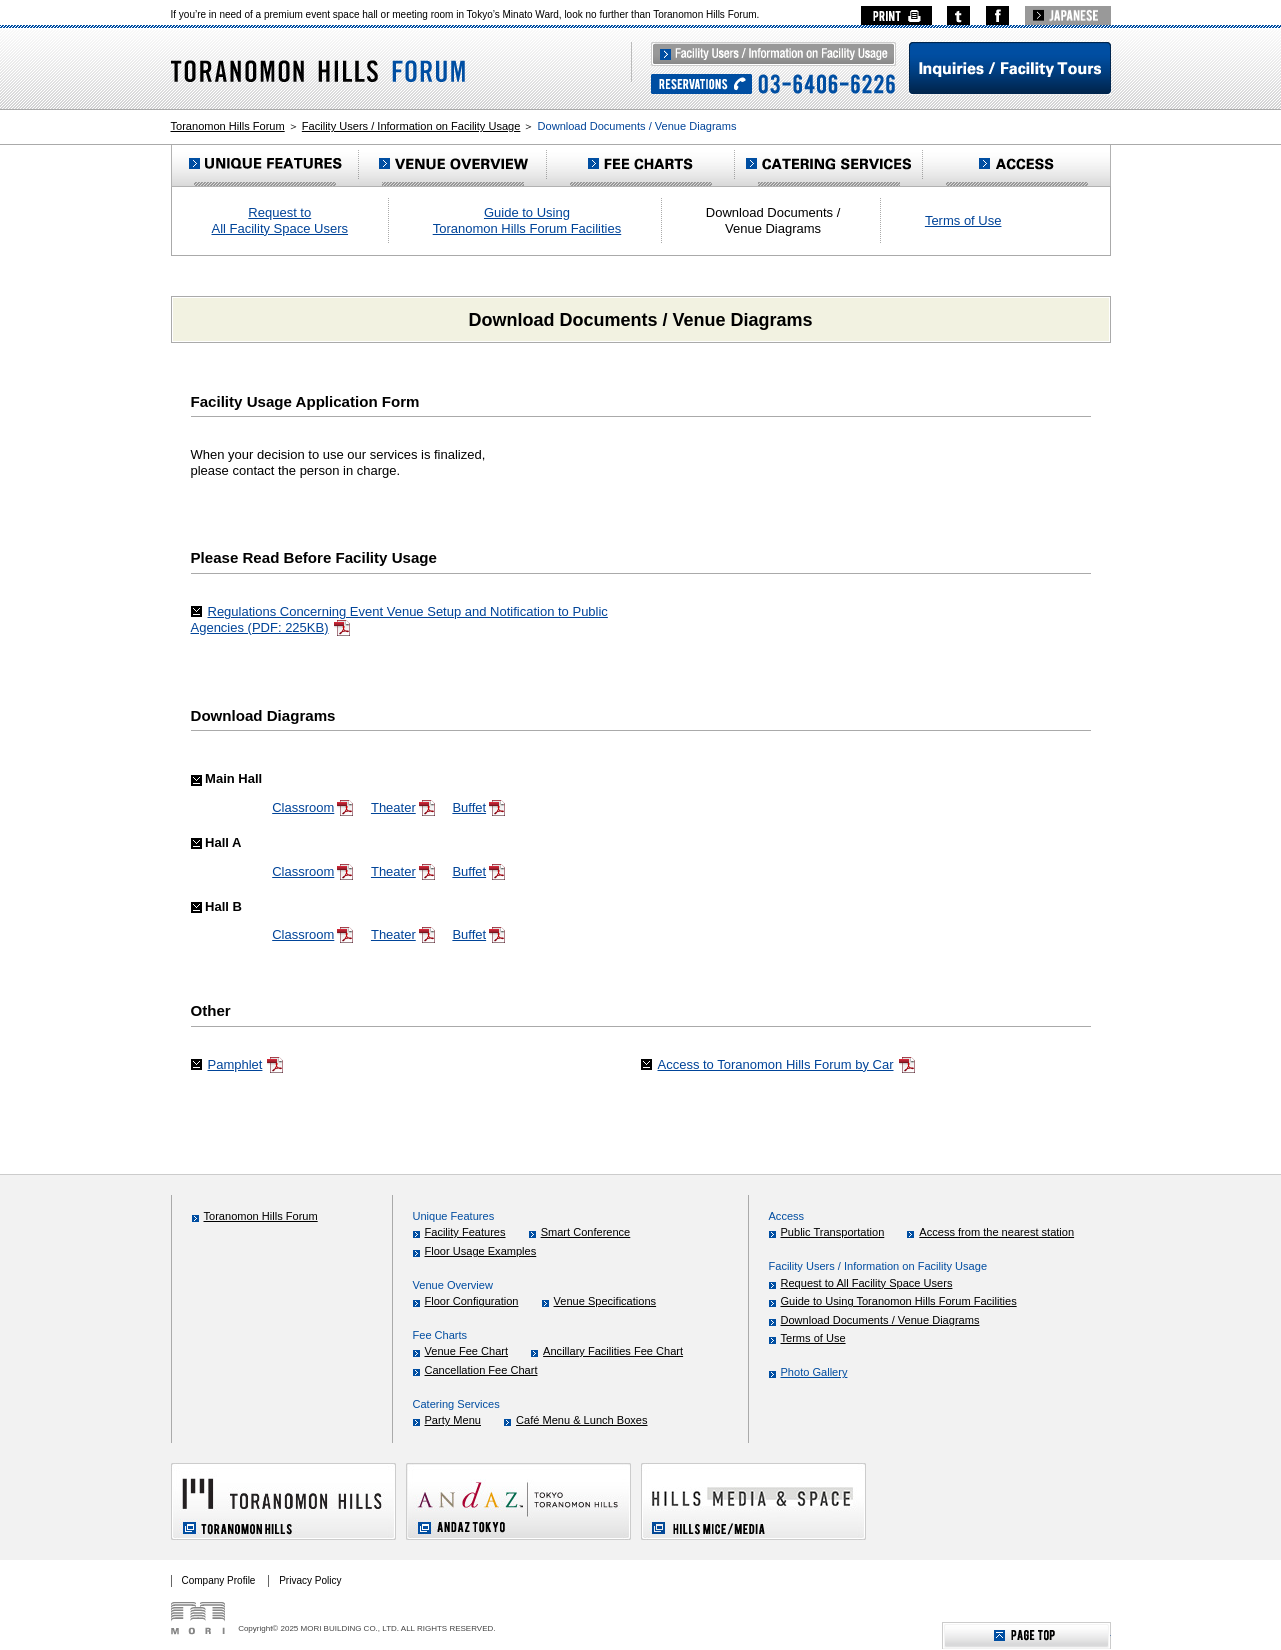  What do you see at coordinates (479, 807) in the screenshot?
I see `Buffet` at bounding box center [479, 807].